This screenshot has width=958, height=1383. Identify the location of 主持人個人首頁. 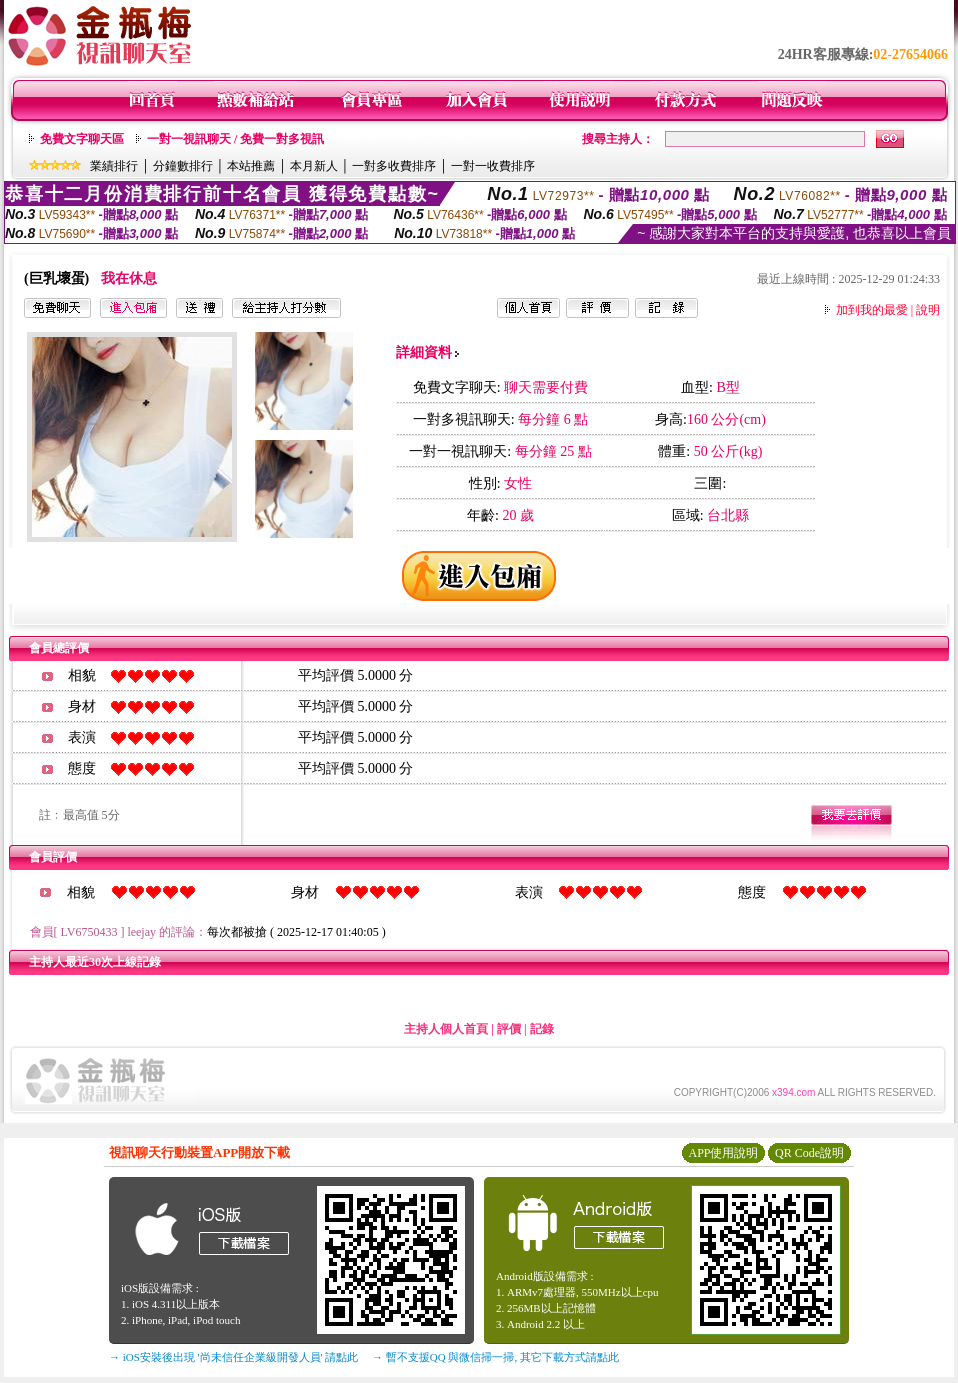
(446, 1029).